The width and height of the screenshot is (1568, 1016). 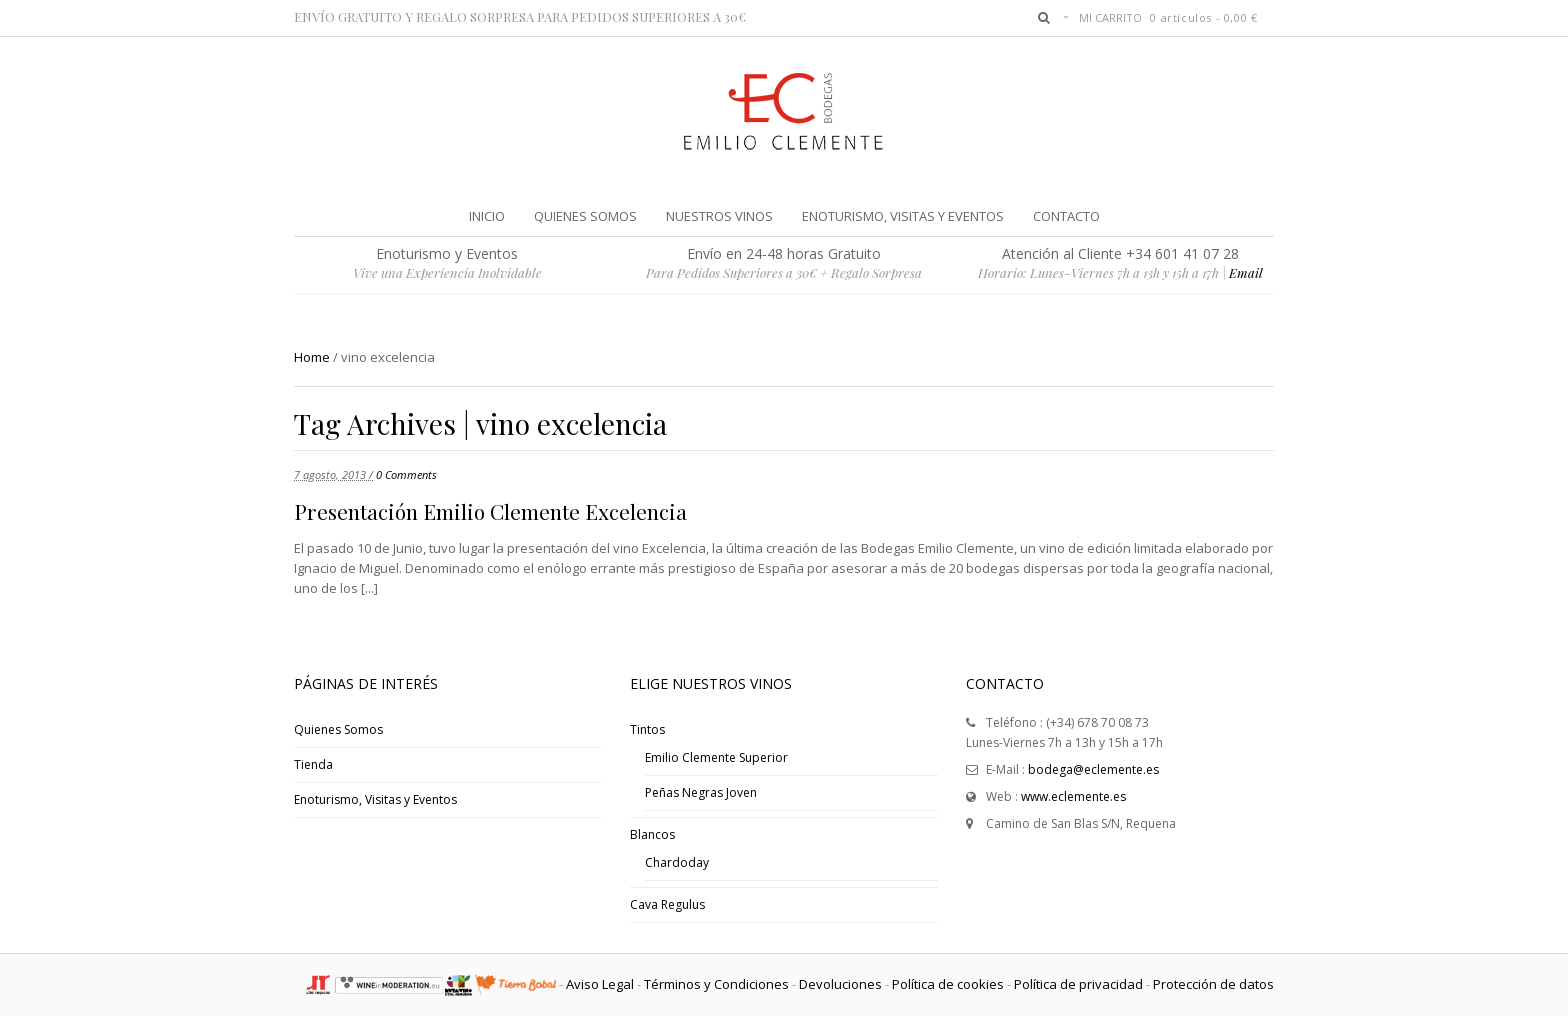 I want to click on Quienes Somos, so click(x=338, y=729).